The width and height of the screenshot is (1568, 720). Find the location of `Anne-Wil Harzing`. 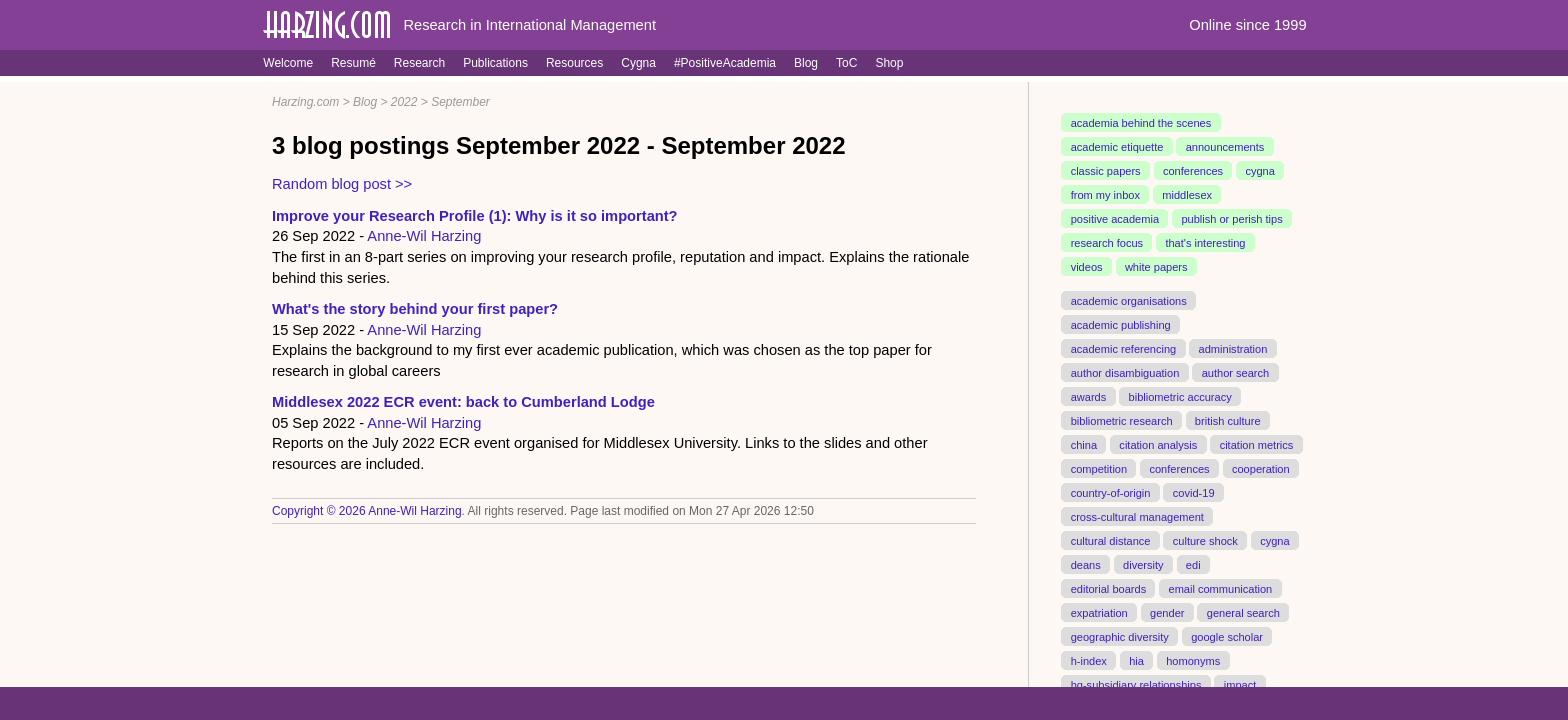

Anne-Wil Harzing is located at coordinates (424, 236).